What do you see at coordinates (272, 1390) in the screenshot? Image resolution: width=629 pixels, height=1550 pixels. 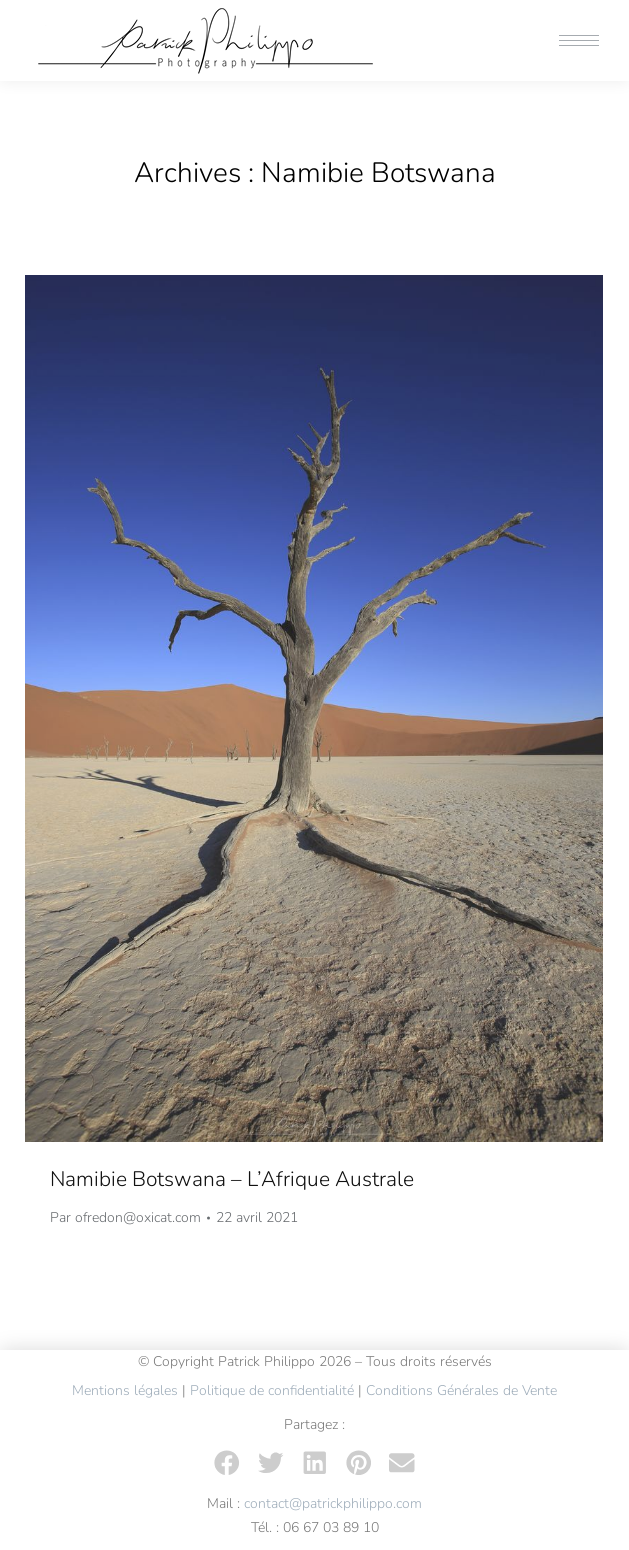 I see `Politique de confidentialité` at bounding box center [272, 1390].